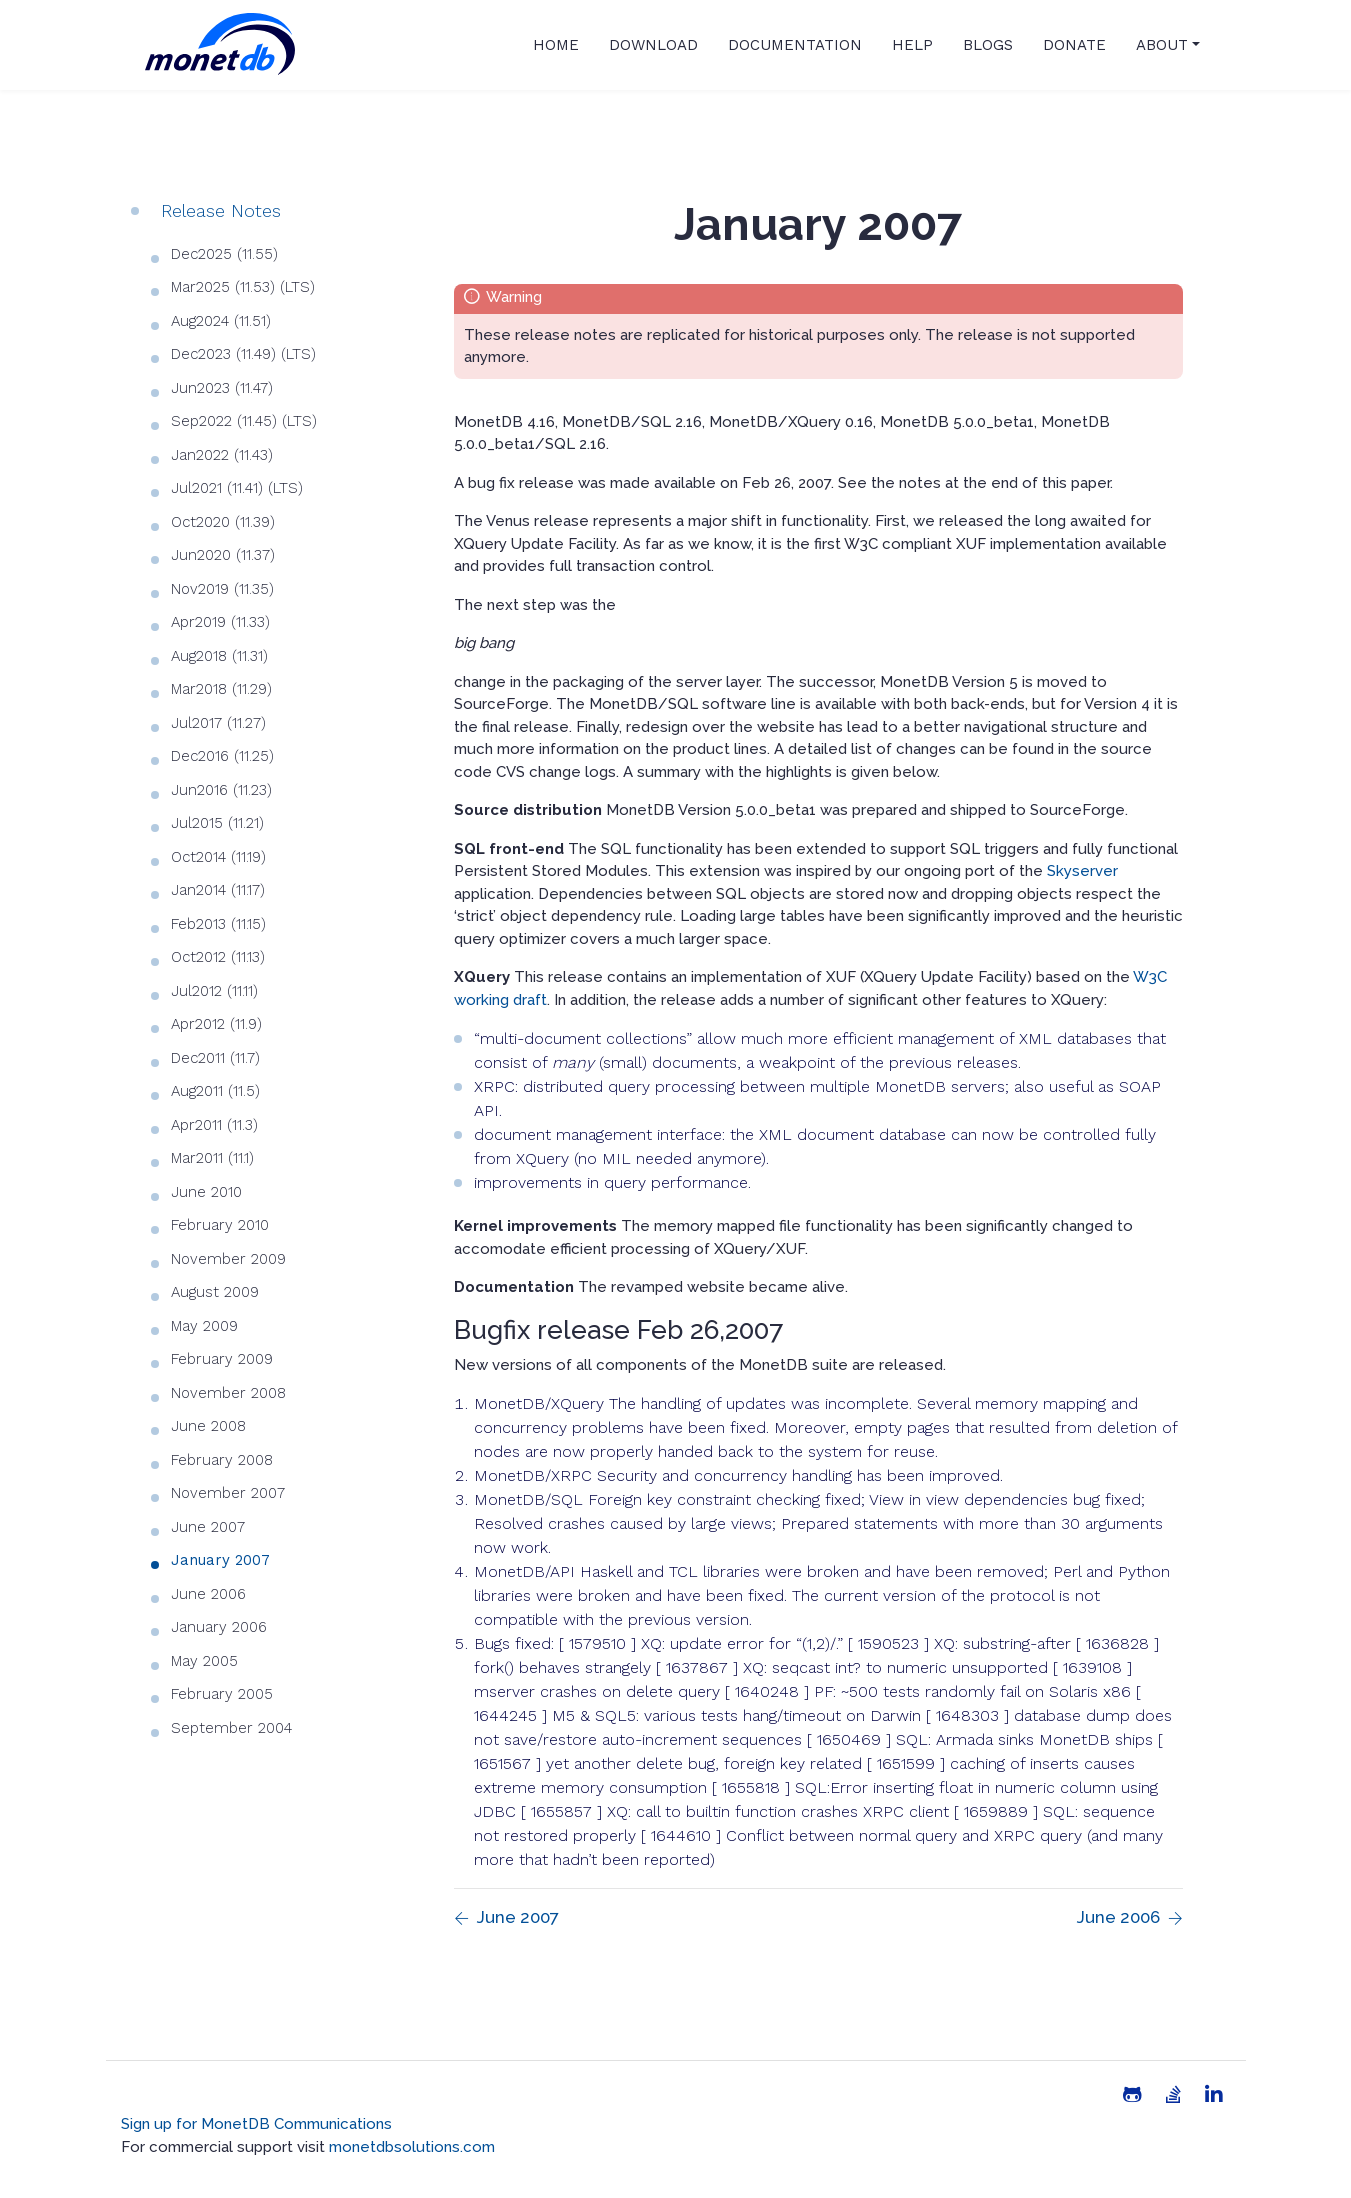 This screenshot has width=1351, height=2198. What do you see at coordinates (215, 1091) in the screenshot?
I see `Aug2011 (11.5)` at bounding box center [215, 1091].